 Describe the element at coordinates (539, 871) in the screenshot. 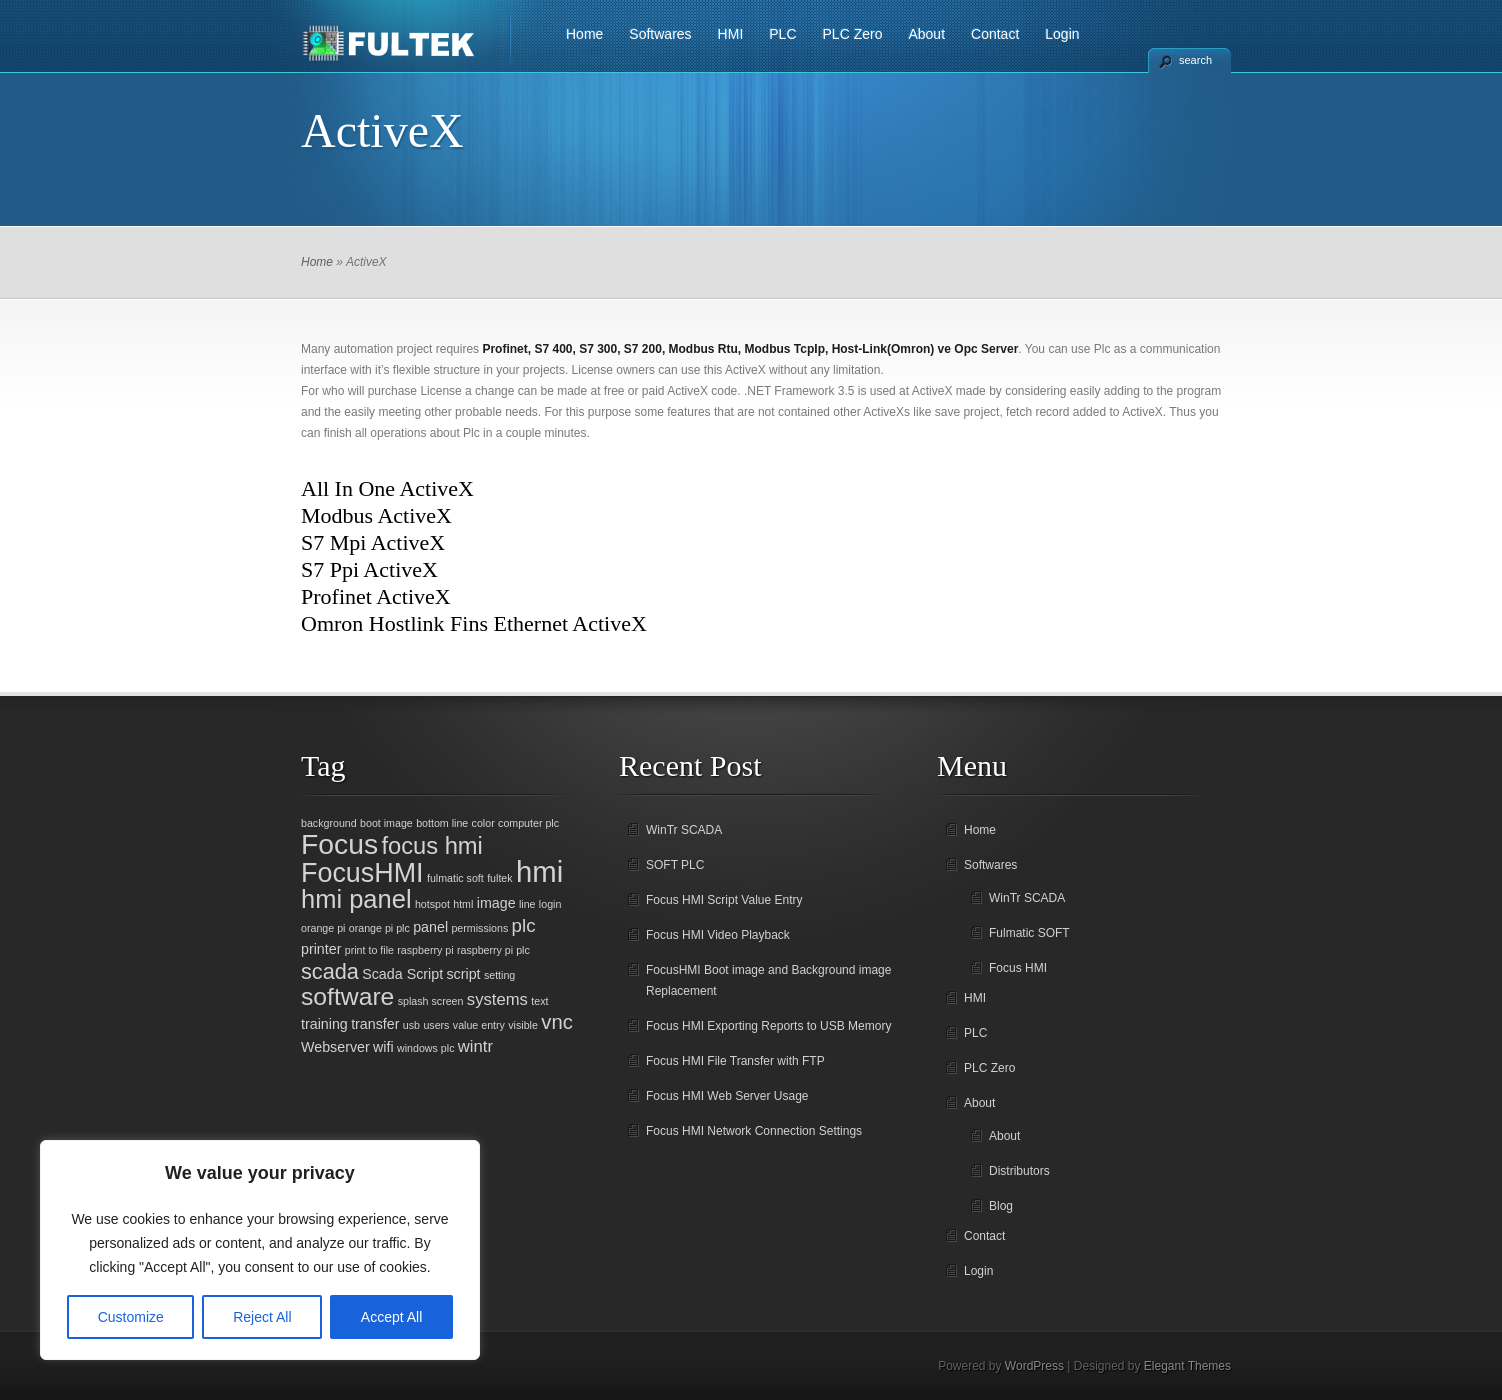

I see `hmi [hmi (16 items)]` at that location.